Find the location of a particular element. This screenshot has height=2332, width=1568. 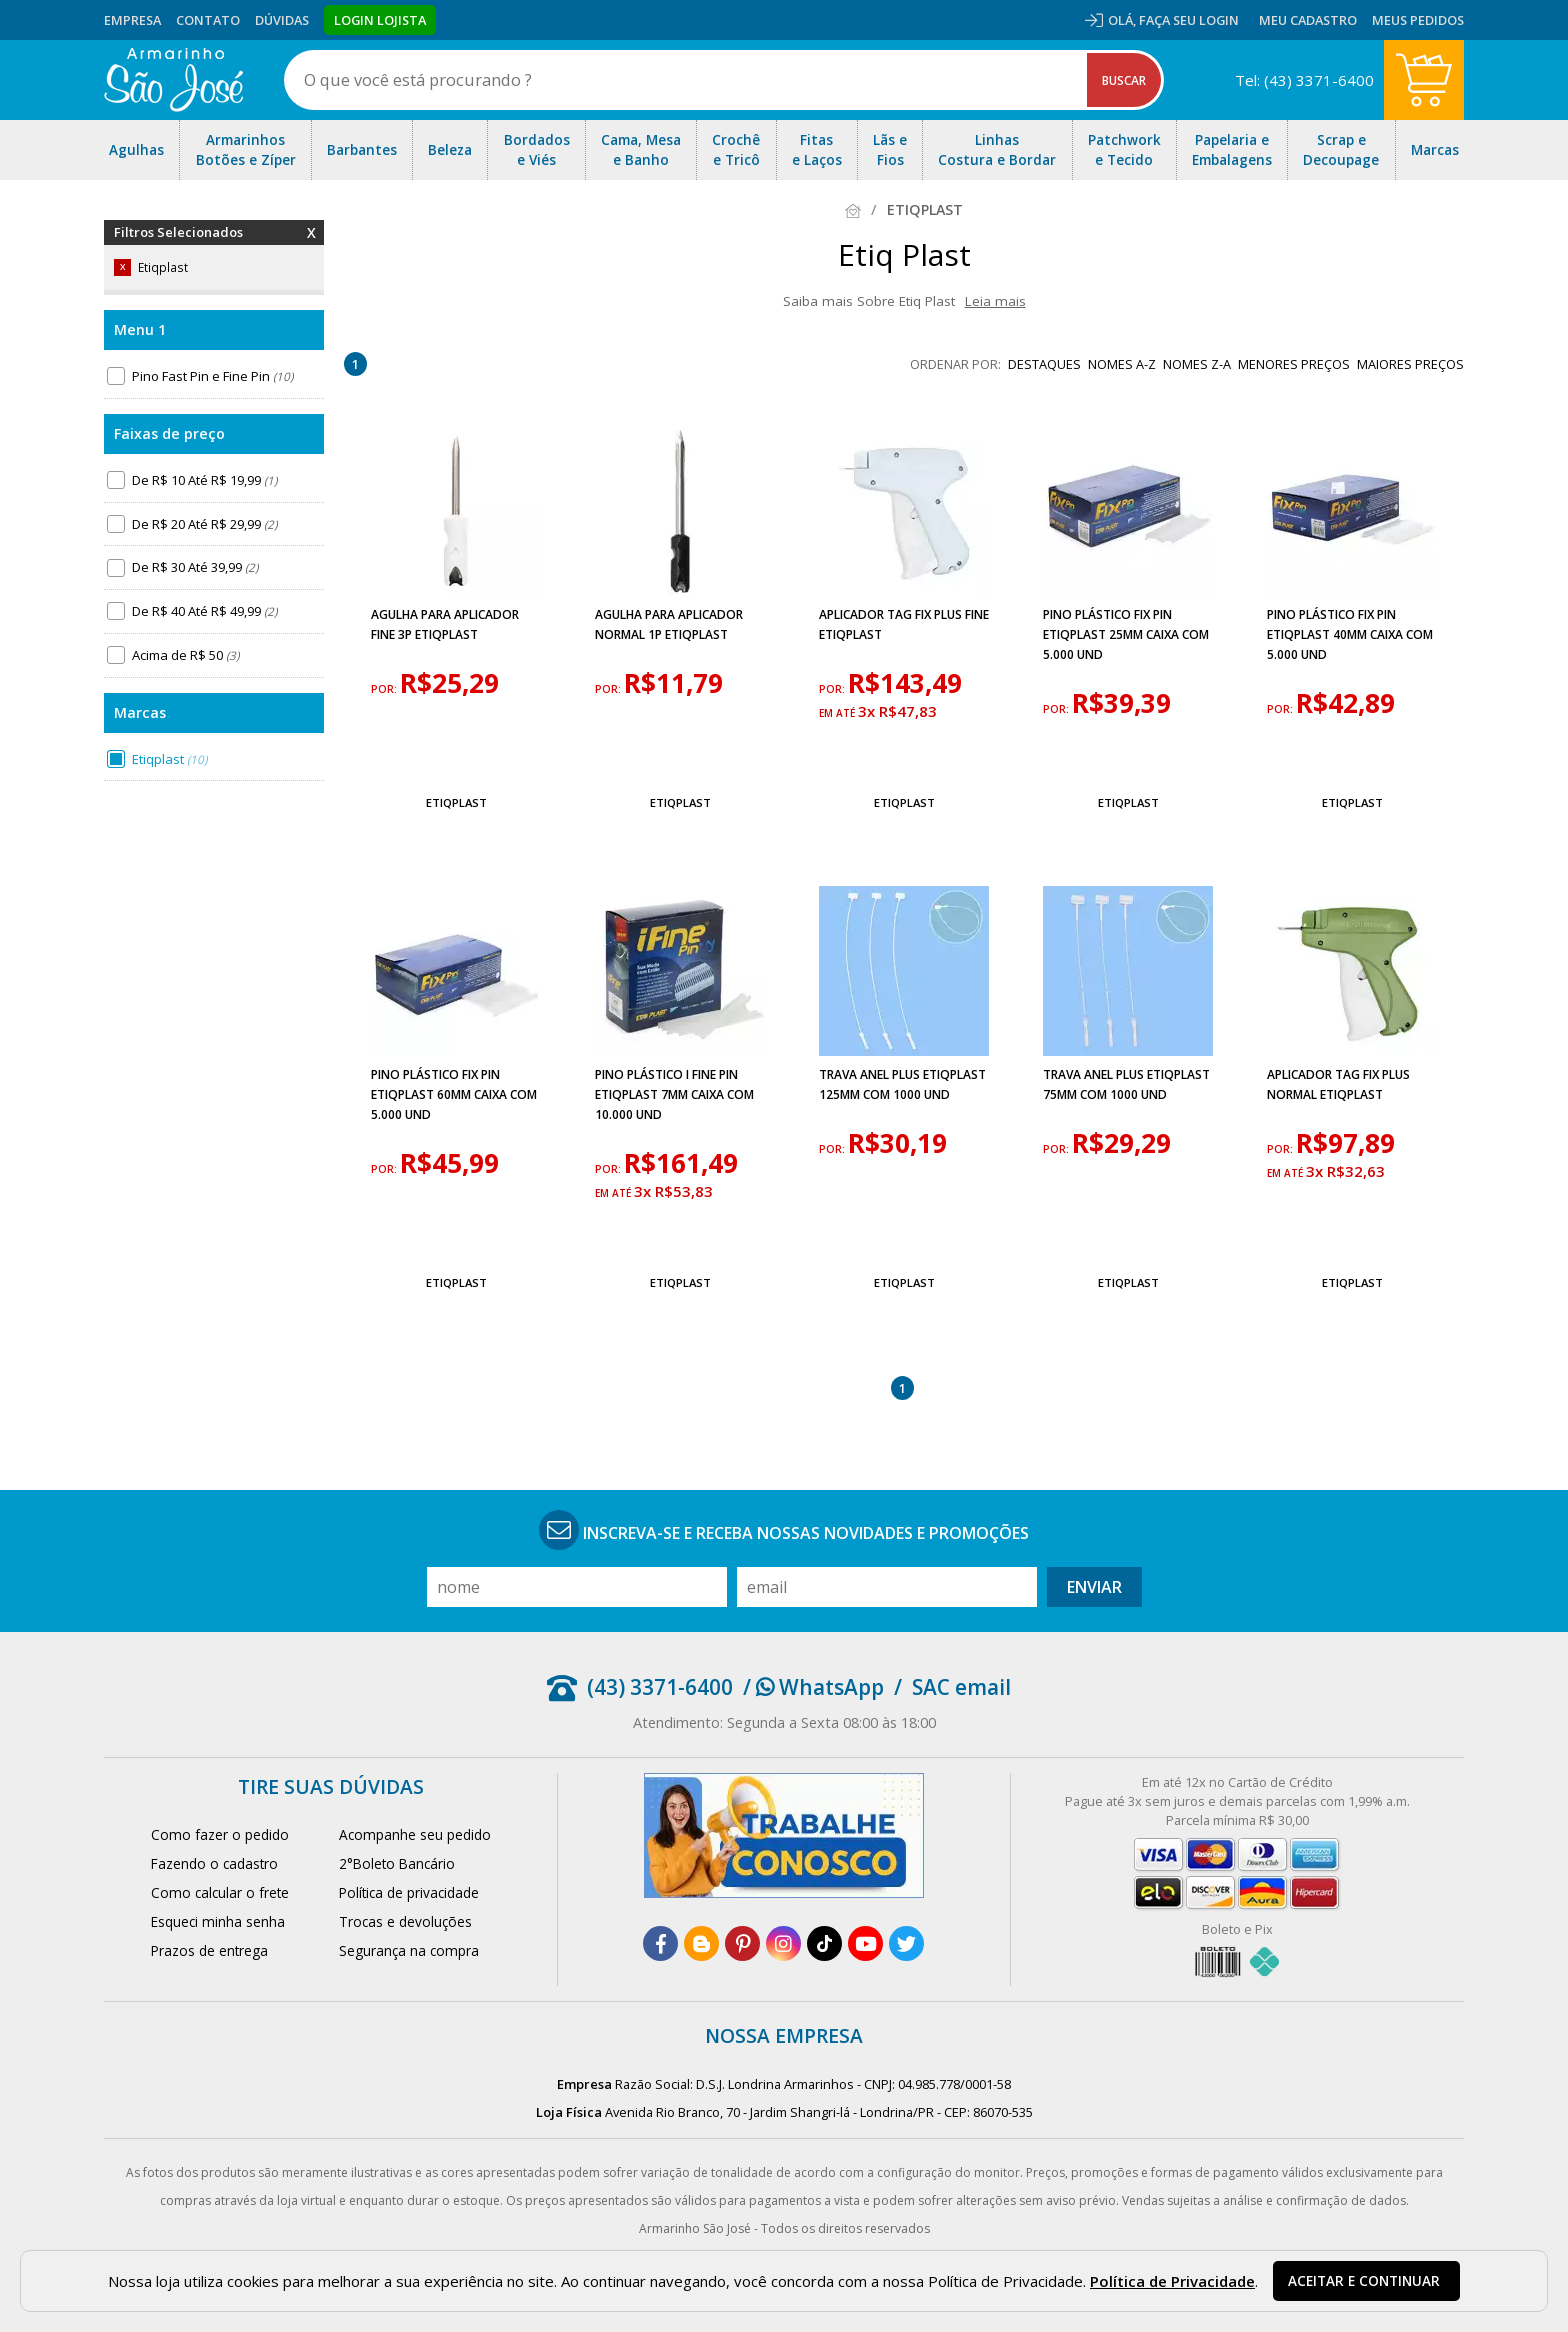

menores preços is located at coordinates (1294, 364).